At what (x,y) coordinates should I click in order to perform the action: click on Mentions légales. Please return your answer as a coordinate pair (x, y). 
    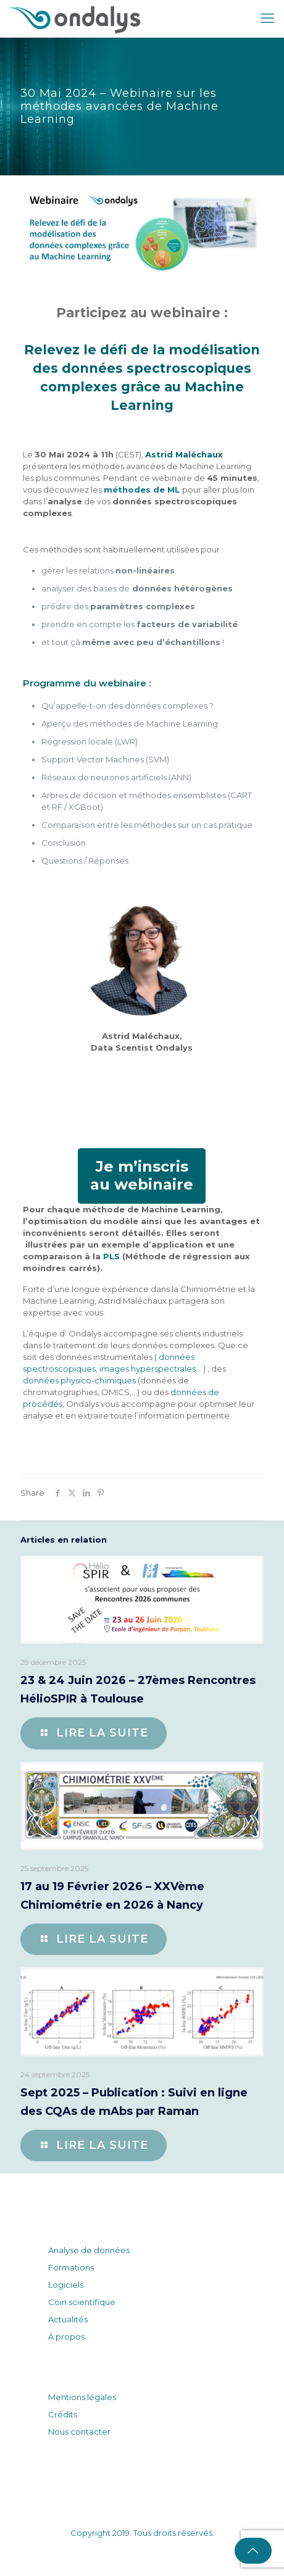
    Looking at the image, I should click on (82, 2397).